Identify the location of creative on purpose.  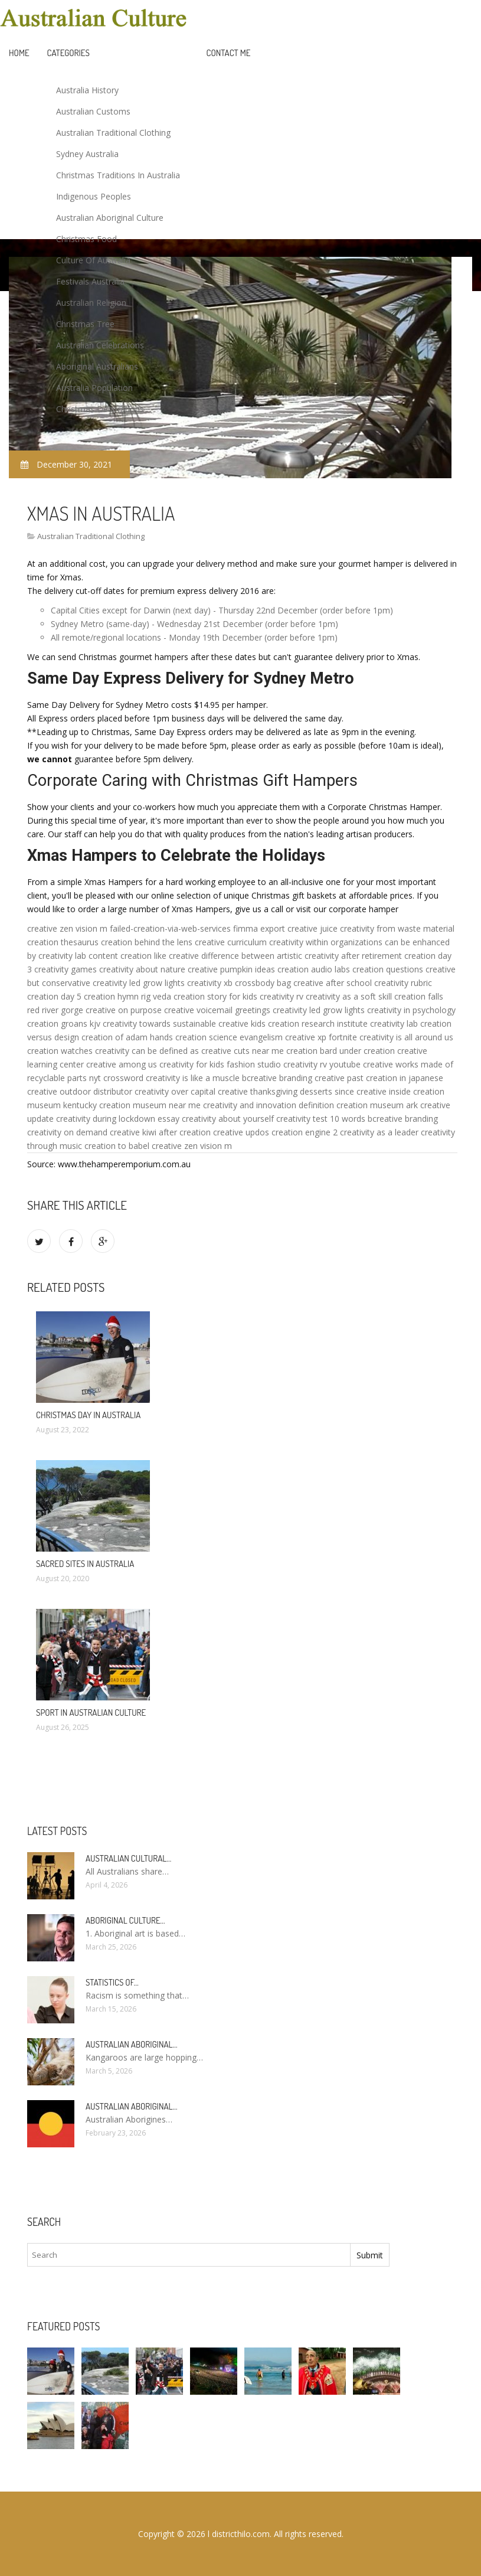
(124, 1010).